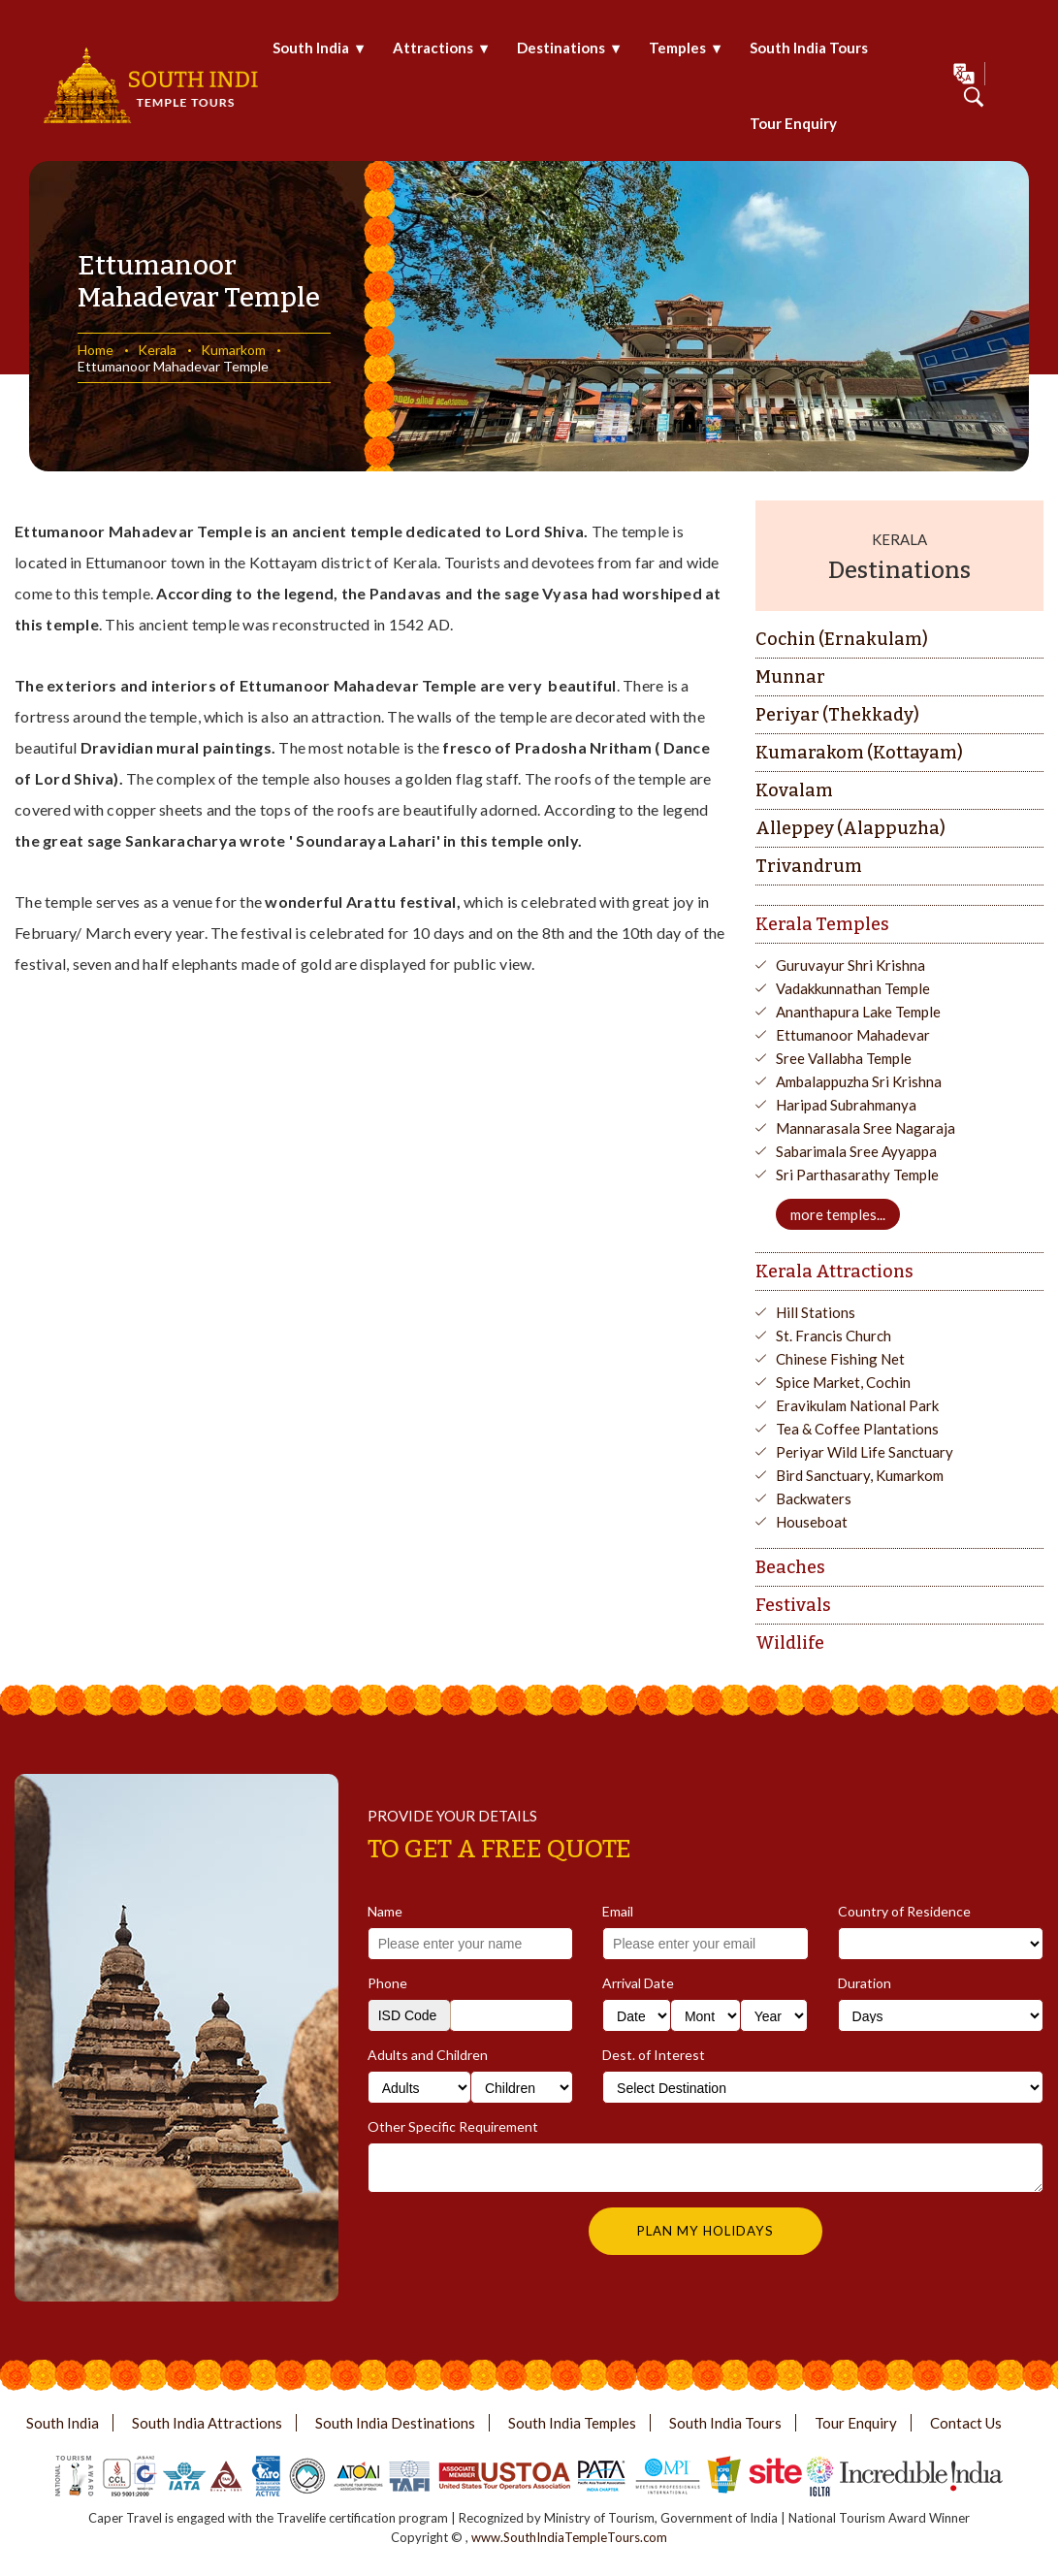 Image resolution: width=1058 pixels, height=2576 pixels. I want to click on Temples, so click(677, 47).